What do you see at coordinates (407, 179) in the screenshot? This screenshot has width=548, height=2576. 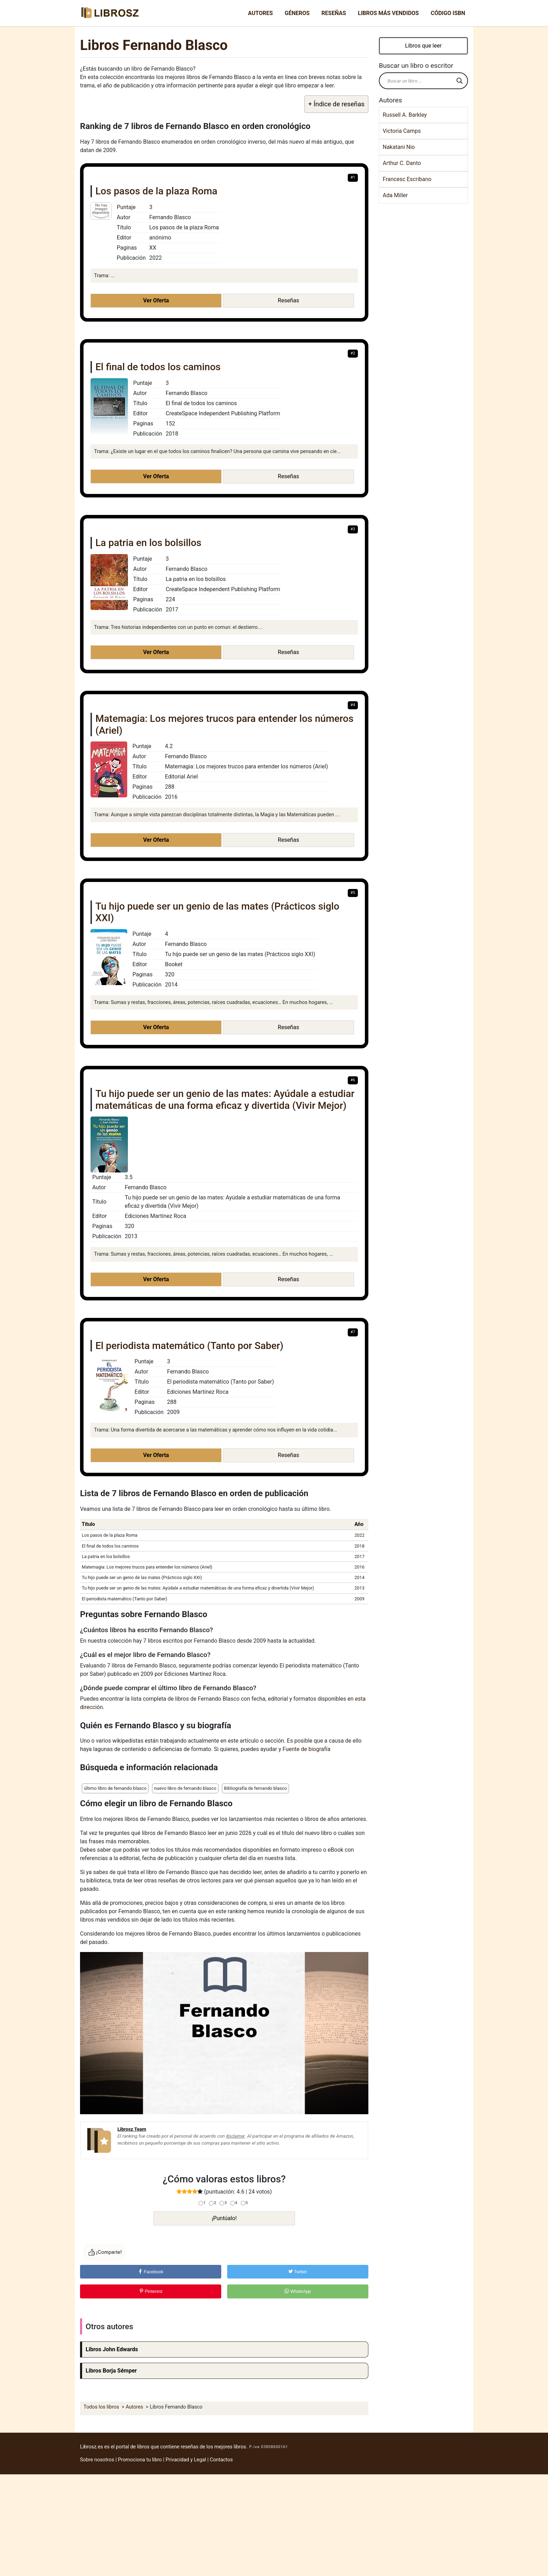 I see `Francesc Escribano` at bounding box center [407, 179].